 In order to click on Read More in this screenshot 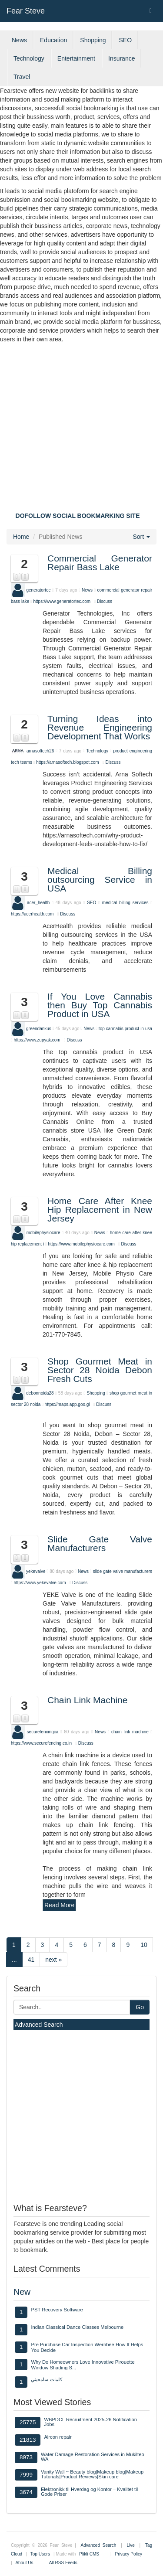, I will do `click(59, 1905)`.